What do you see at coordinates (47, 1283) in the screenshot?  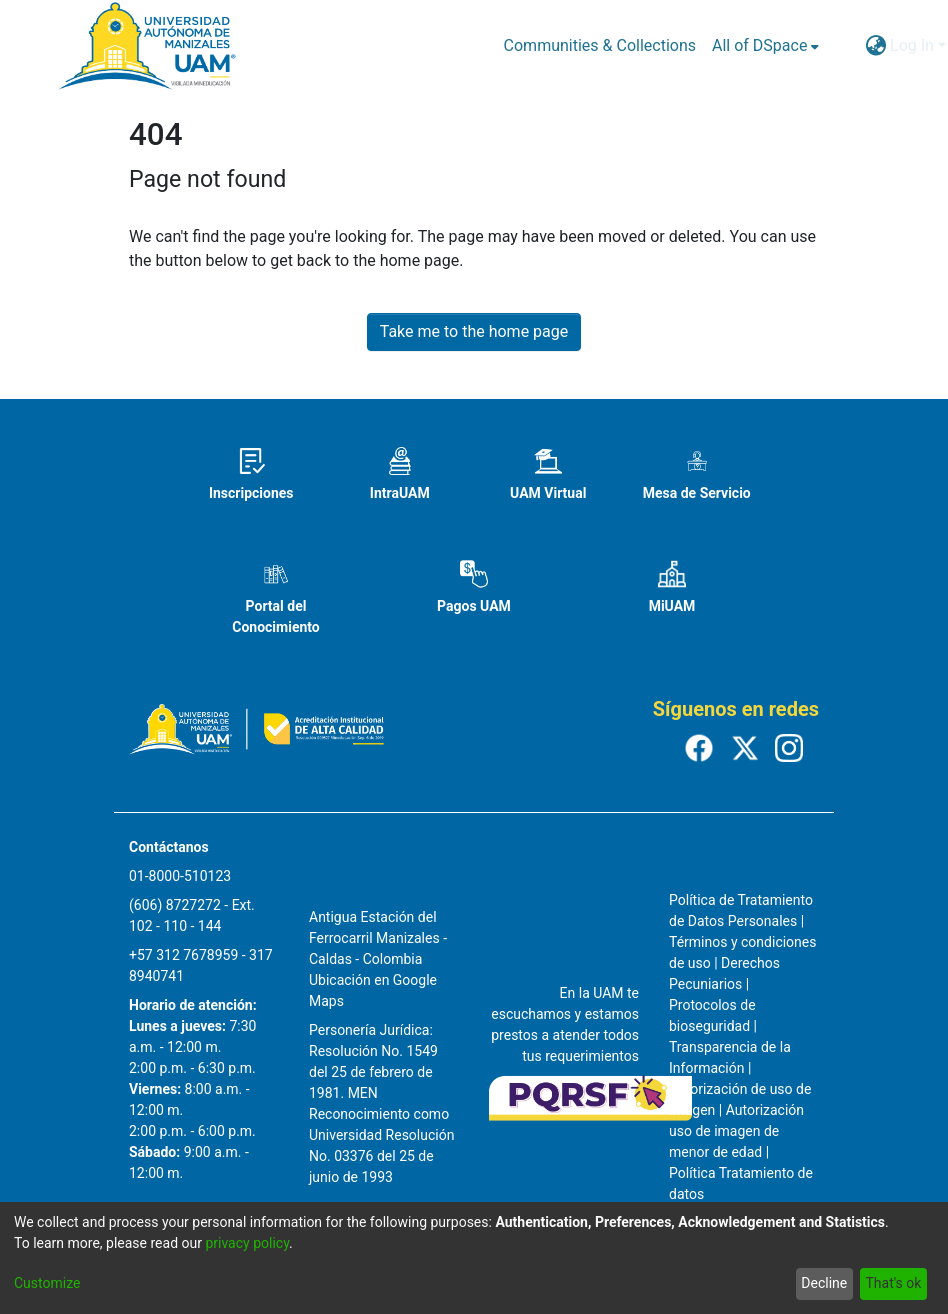 I see `Customize` at bounding box center [47, 1283].